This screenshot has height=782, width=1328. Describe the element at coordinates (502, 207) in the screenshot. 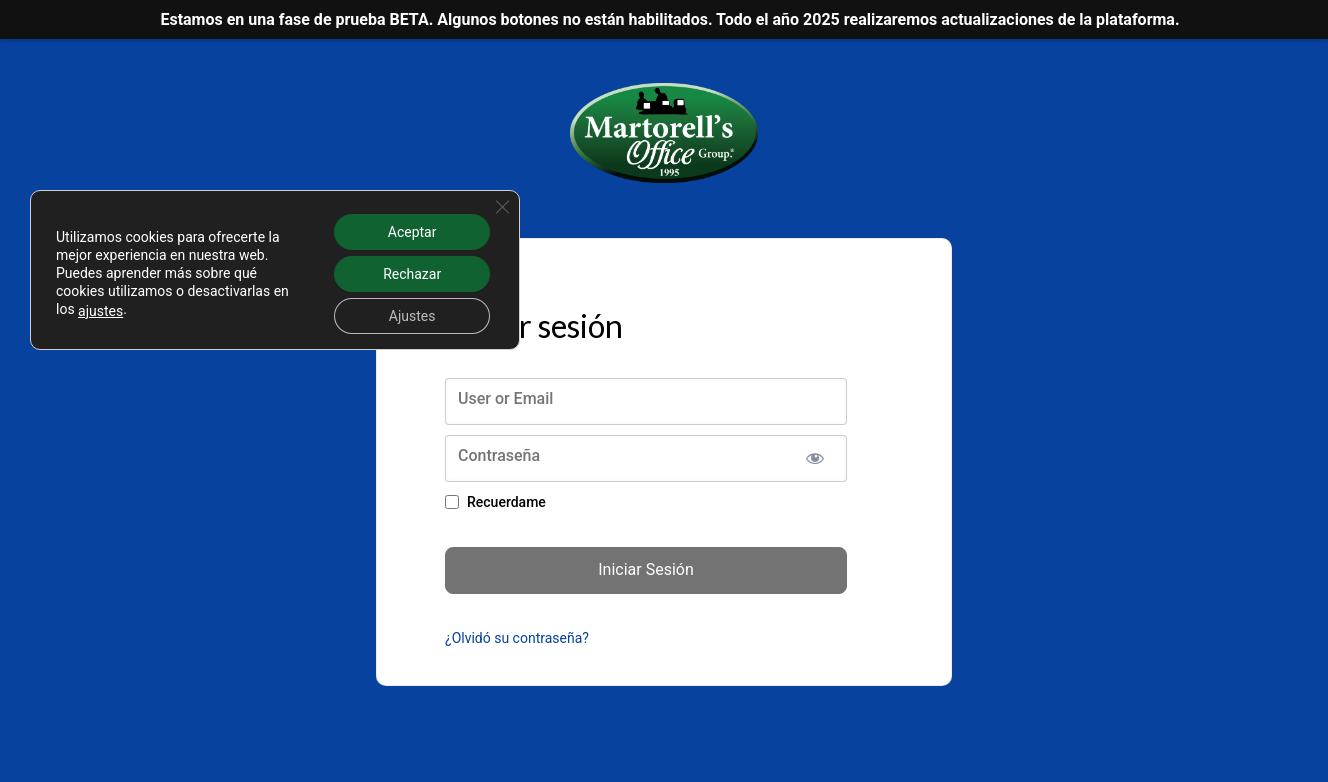

I see `[Cerrar el banner de cookies RGPD]` at that location.